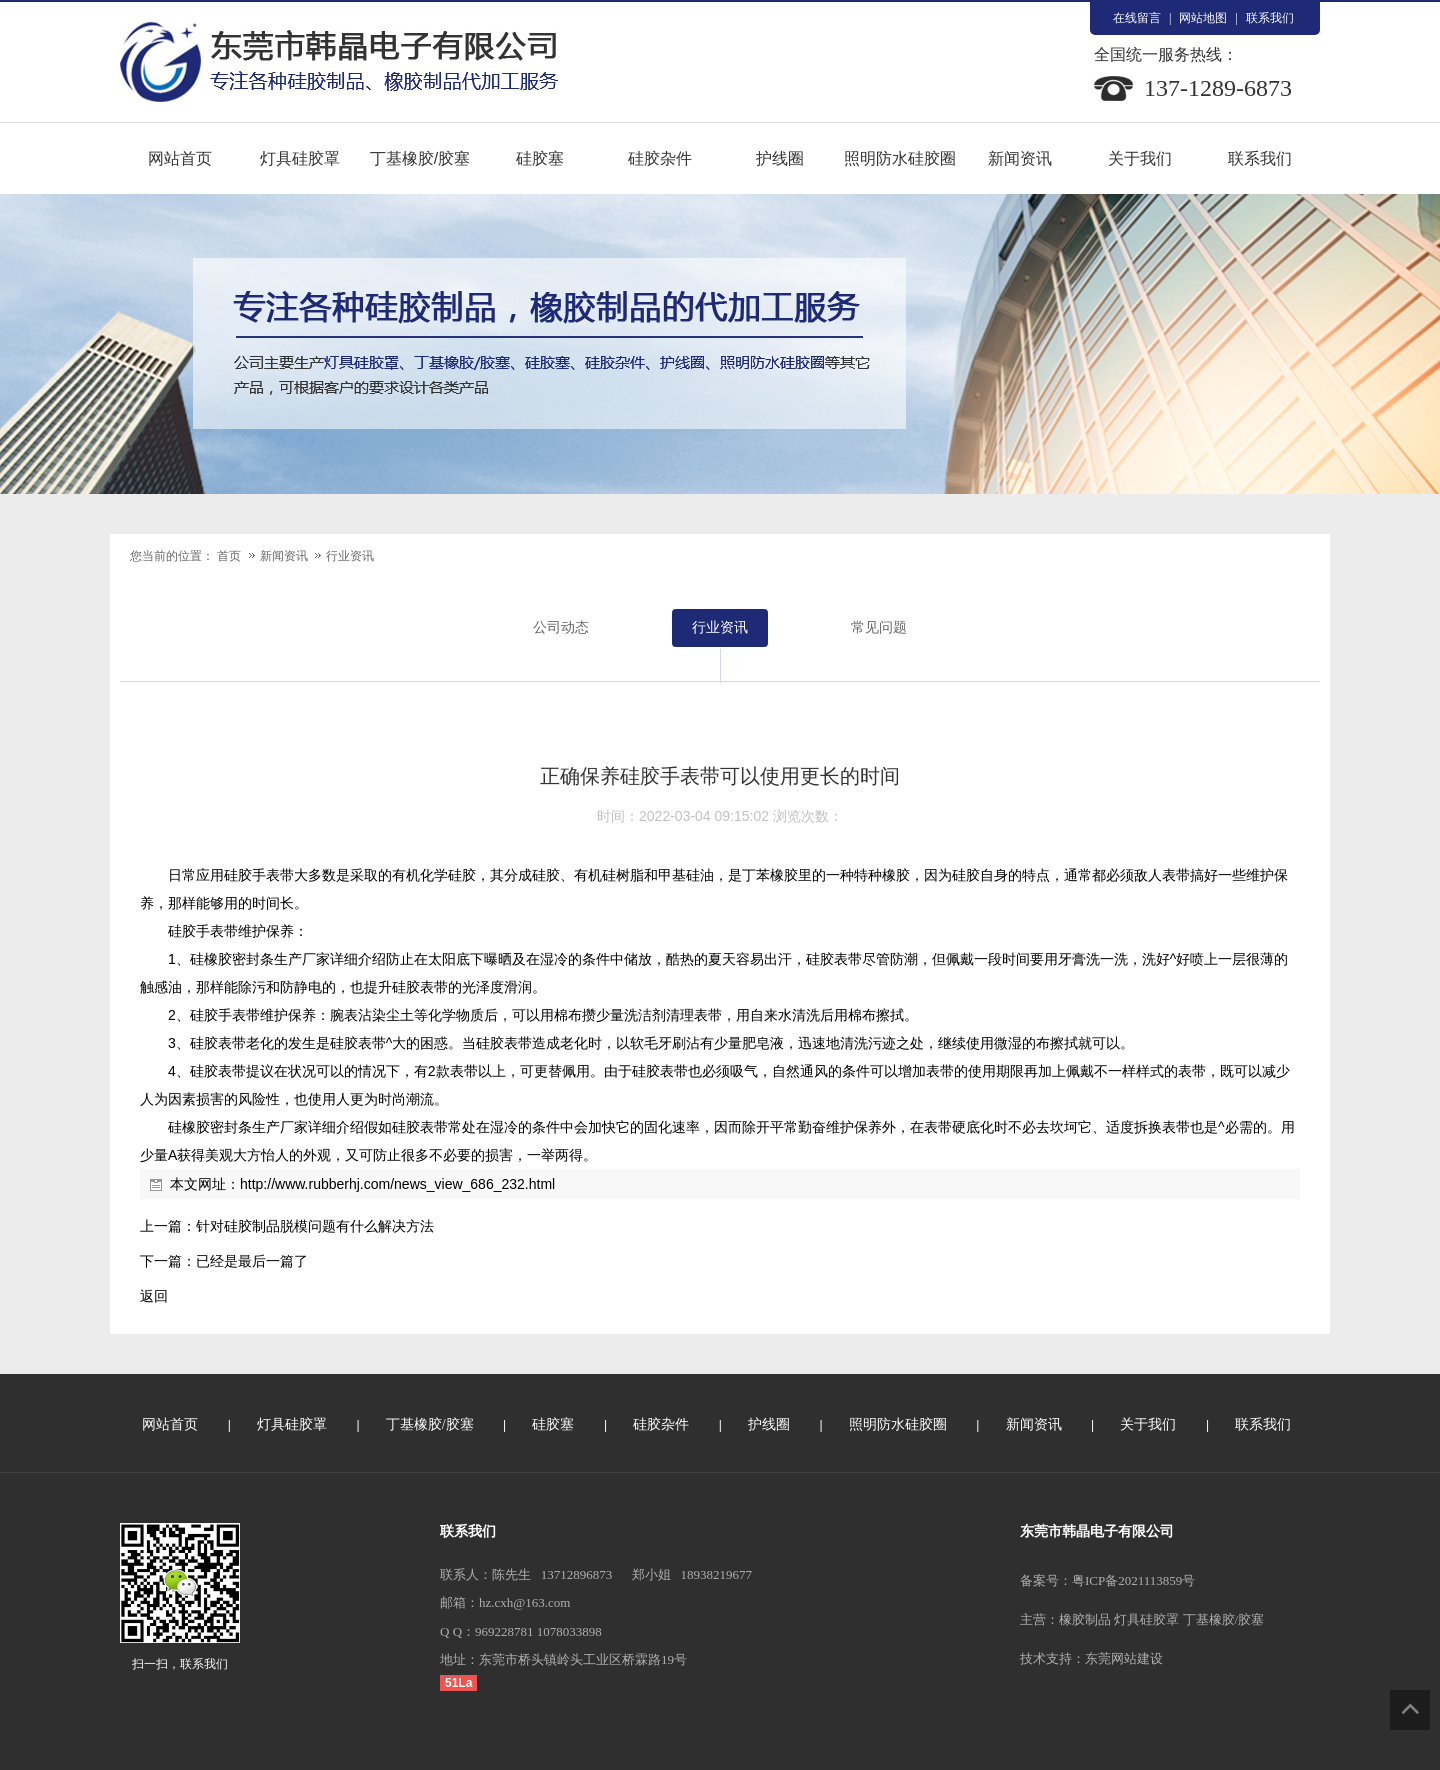 The height and width of the screenshot is (1770, 1440). Describe the element at coordinates (1133, 1580) in the screenshot. I see `粤ICP备2021113859号` at that location.